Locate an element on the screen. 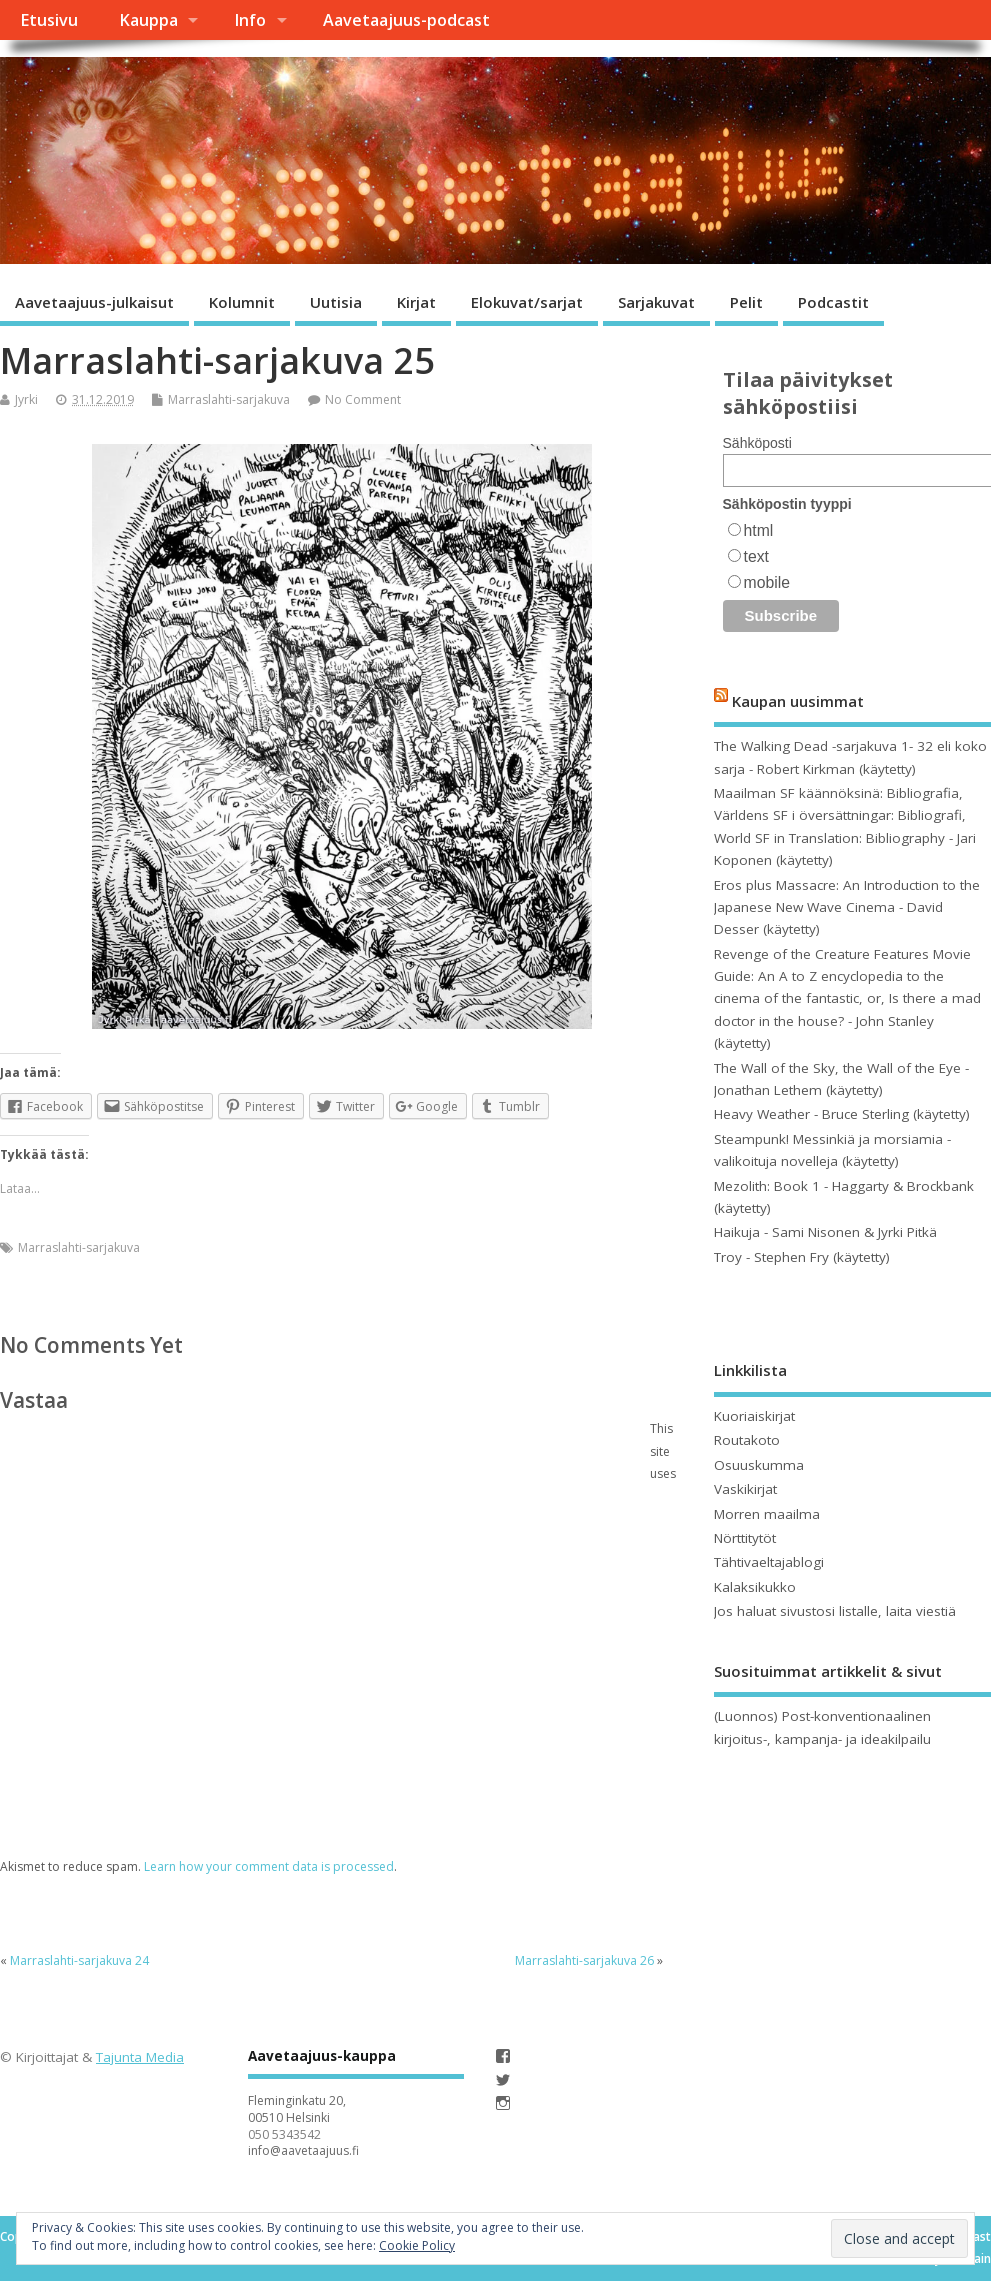 This screenshot has height=2281, width=991. Nörttitytöt is located at coordinates (745, 1538).